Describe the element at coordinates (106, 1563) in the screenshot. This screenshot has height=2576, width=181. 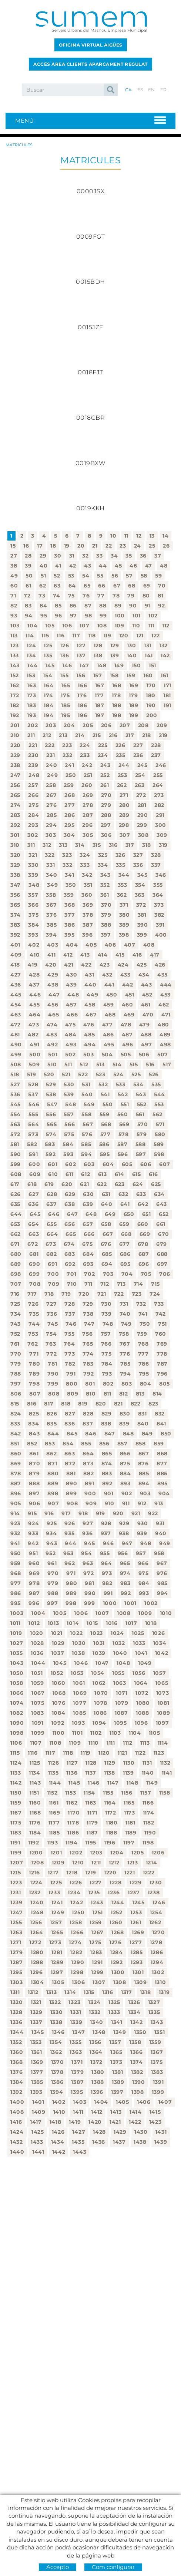
I see `964` at that location.